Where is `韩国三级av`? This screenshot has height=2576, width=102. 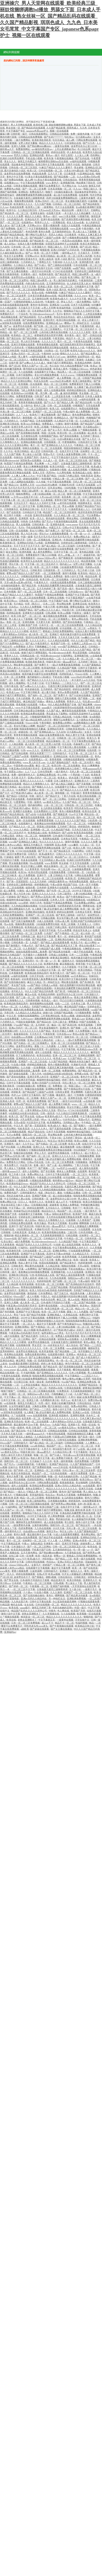 韩国三级av is located at coordinates (75, 1086).